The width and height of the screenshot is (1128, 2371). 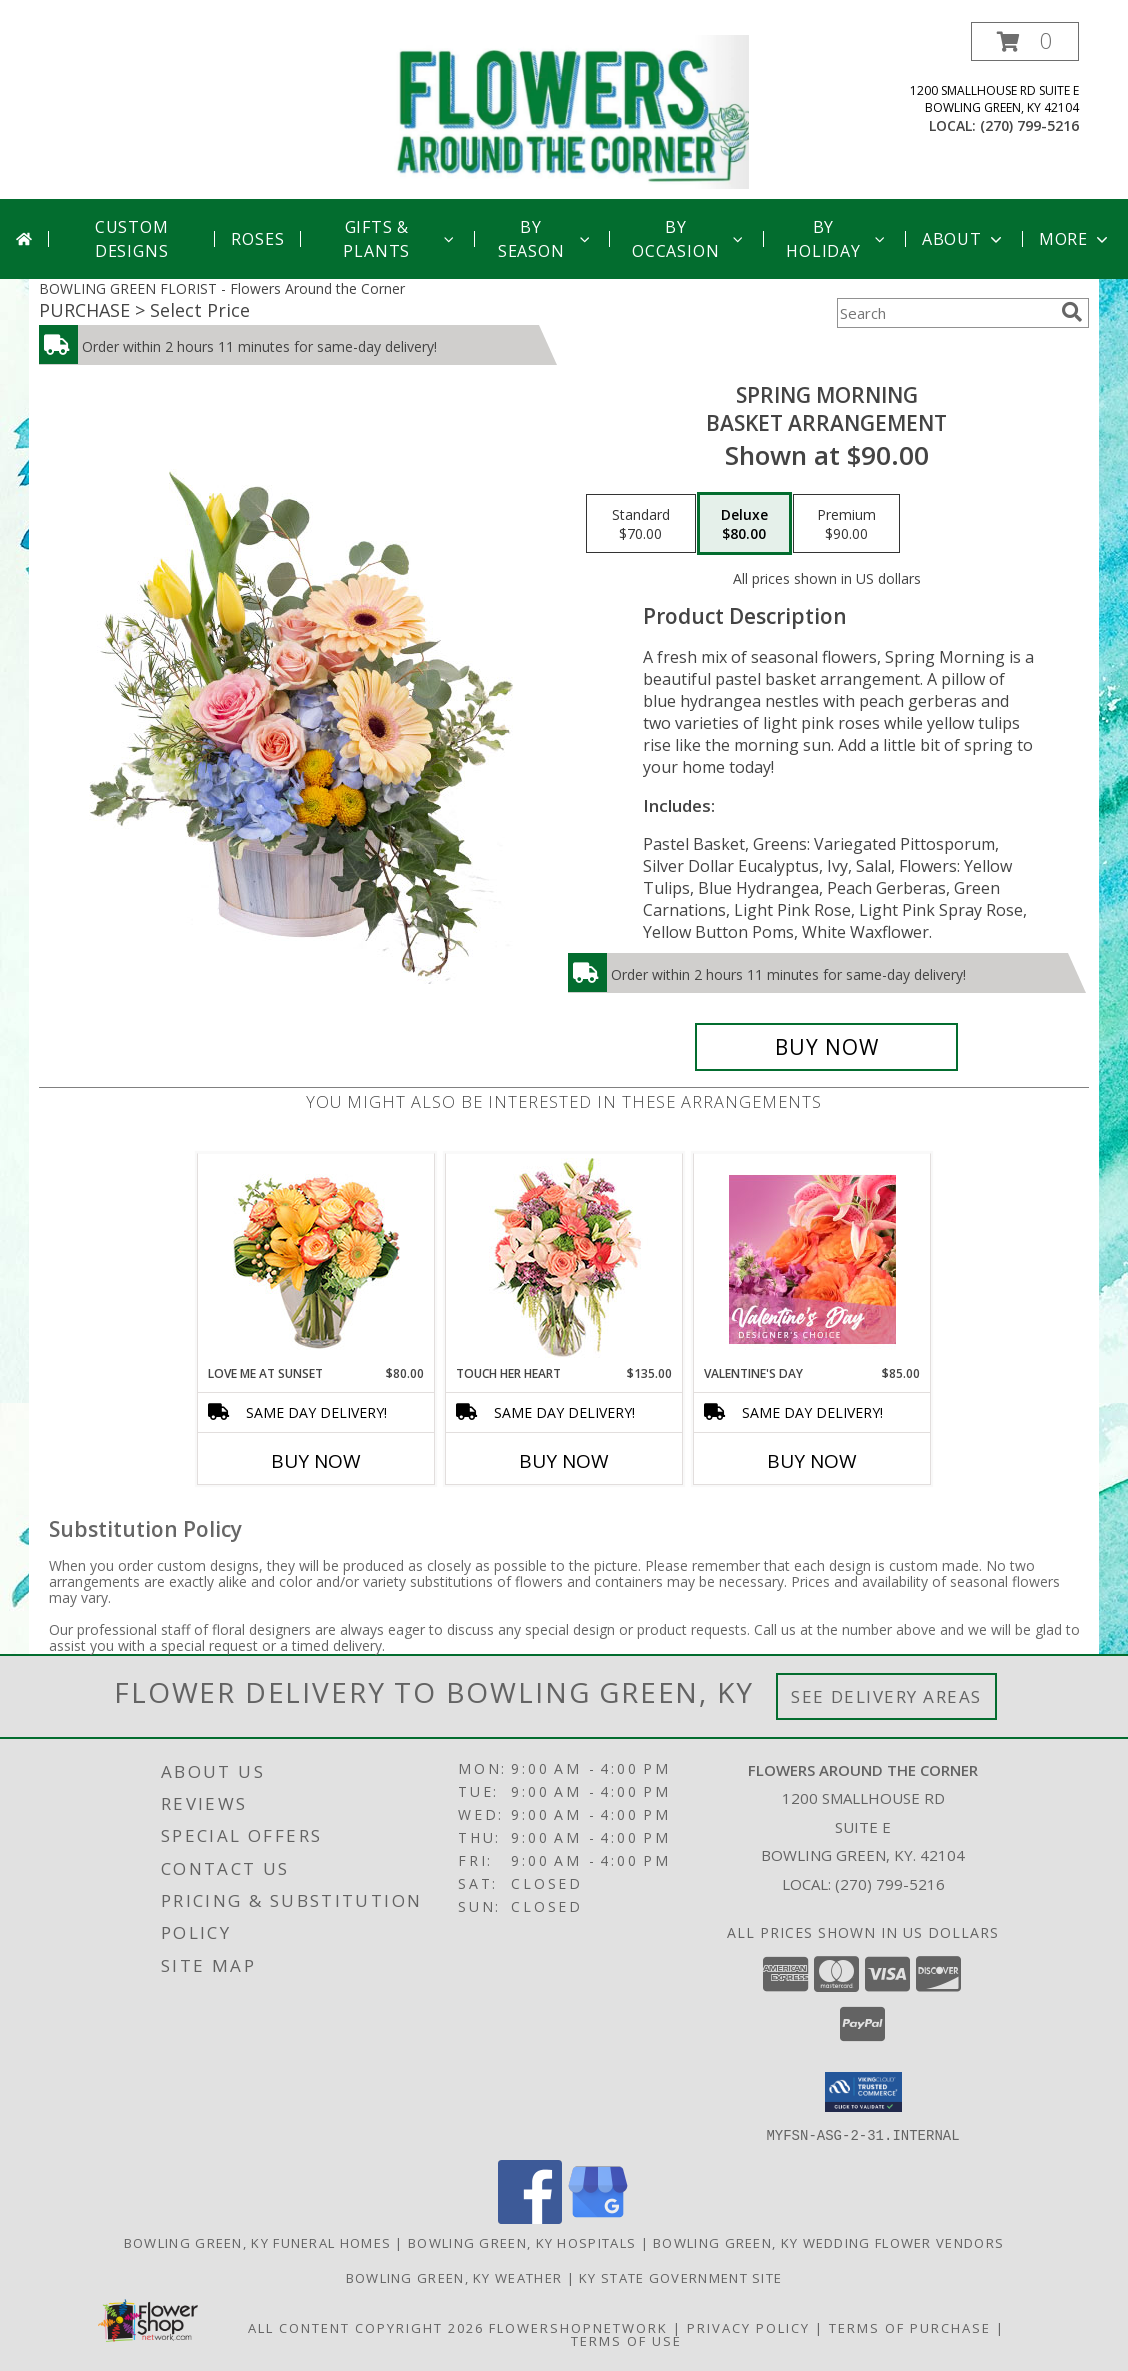 I want to click on By Season, so click(x=545, y=239).